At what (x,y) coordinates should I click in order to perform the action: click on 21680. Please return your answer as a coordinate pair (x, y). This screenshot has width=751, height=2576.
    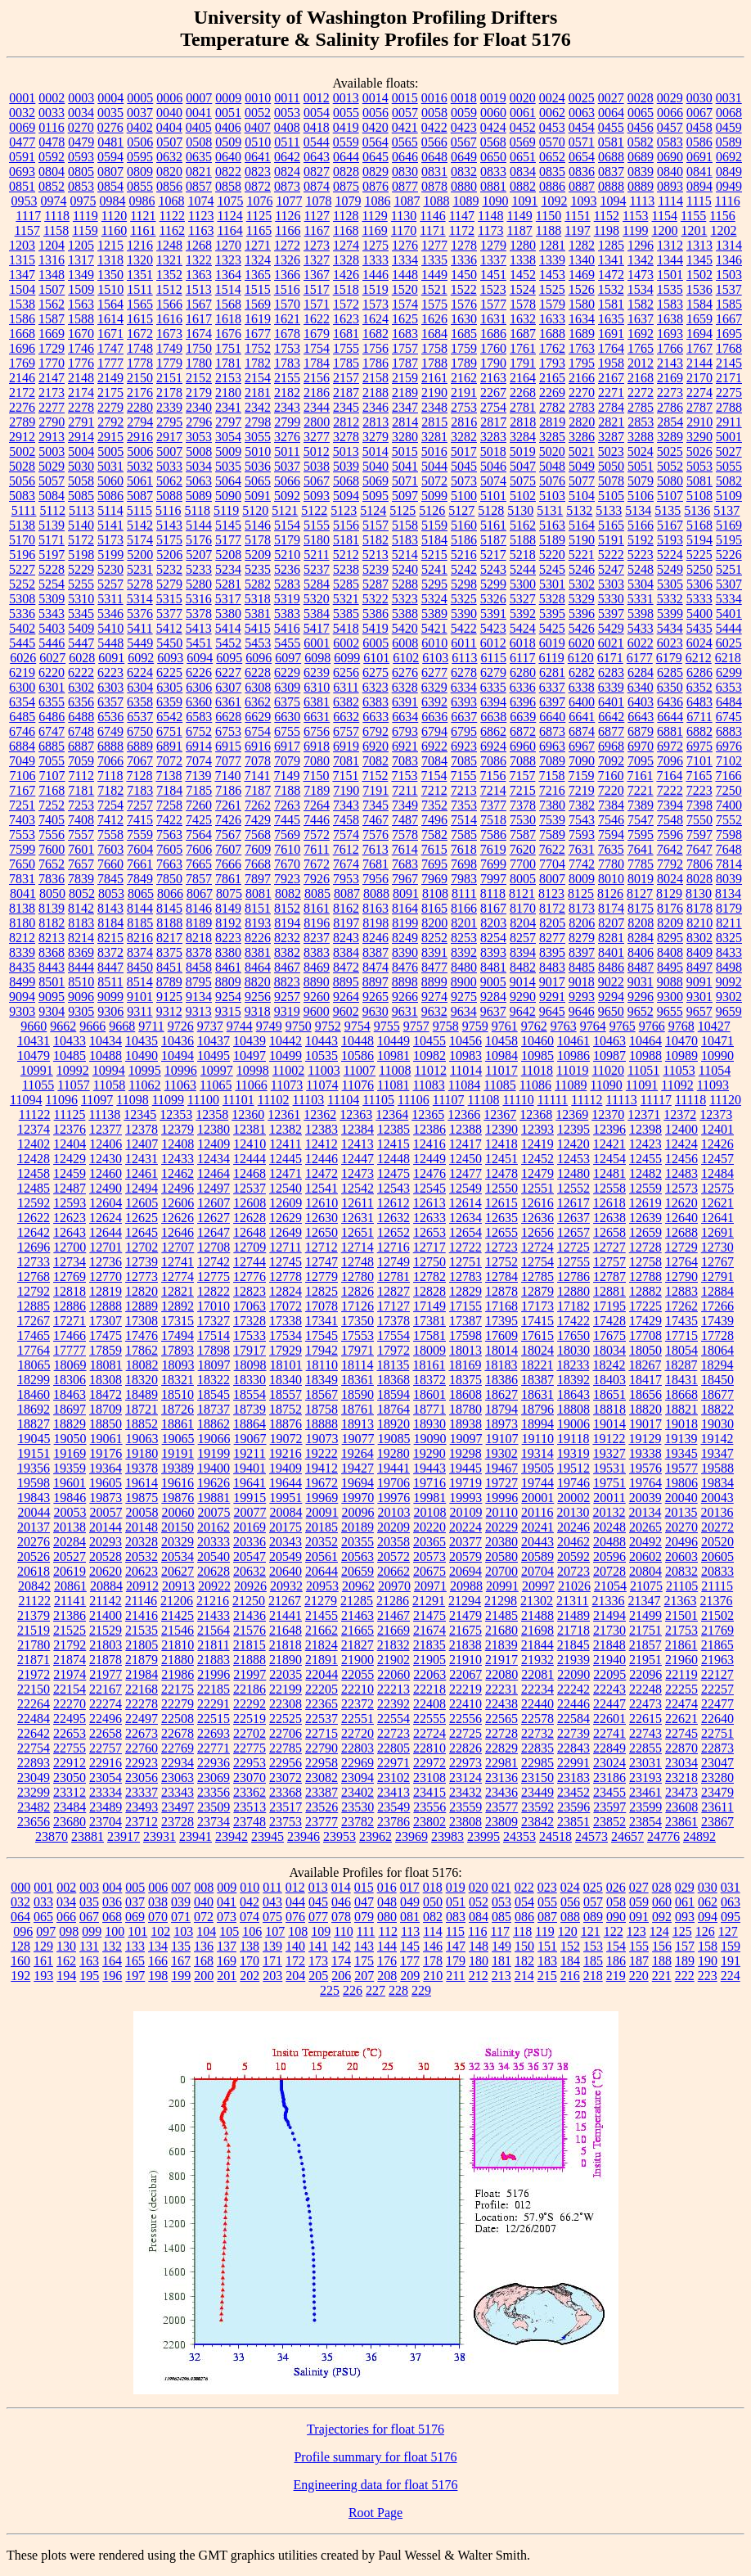
    Looking at the image, I should click on (501, 1630).